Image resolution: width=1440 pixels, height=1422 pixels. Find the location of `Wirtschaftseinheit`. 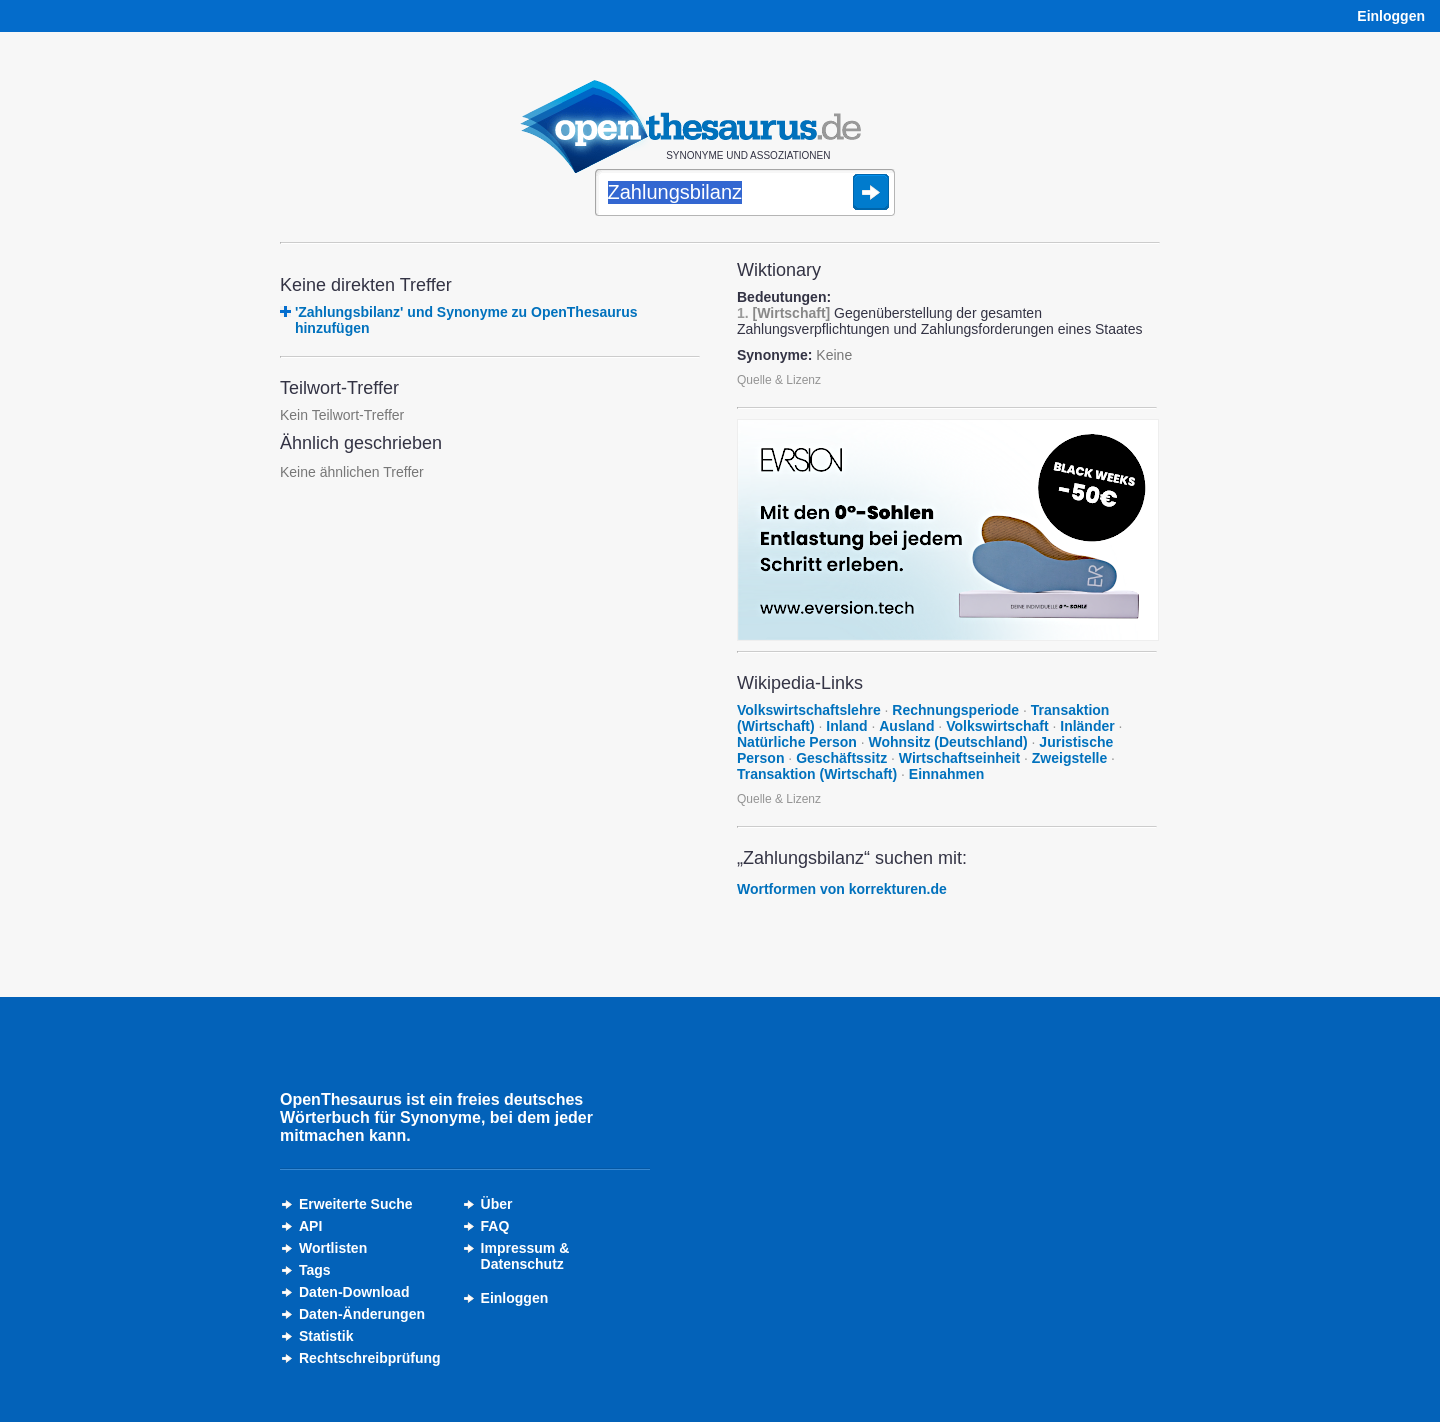

Wirtschaftseinheit is located at coordinates (959, 758).